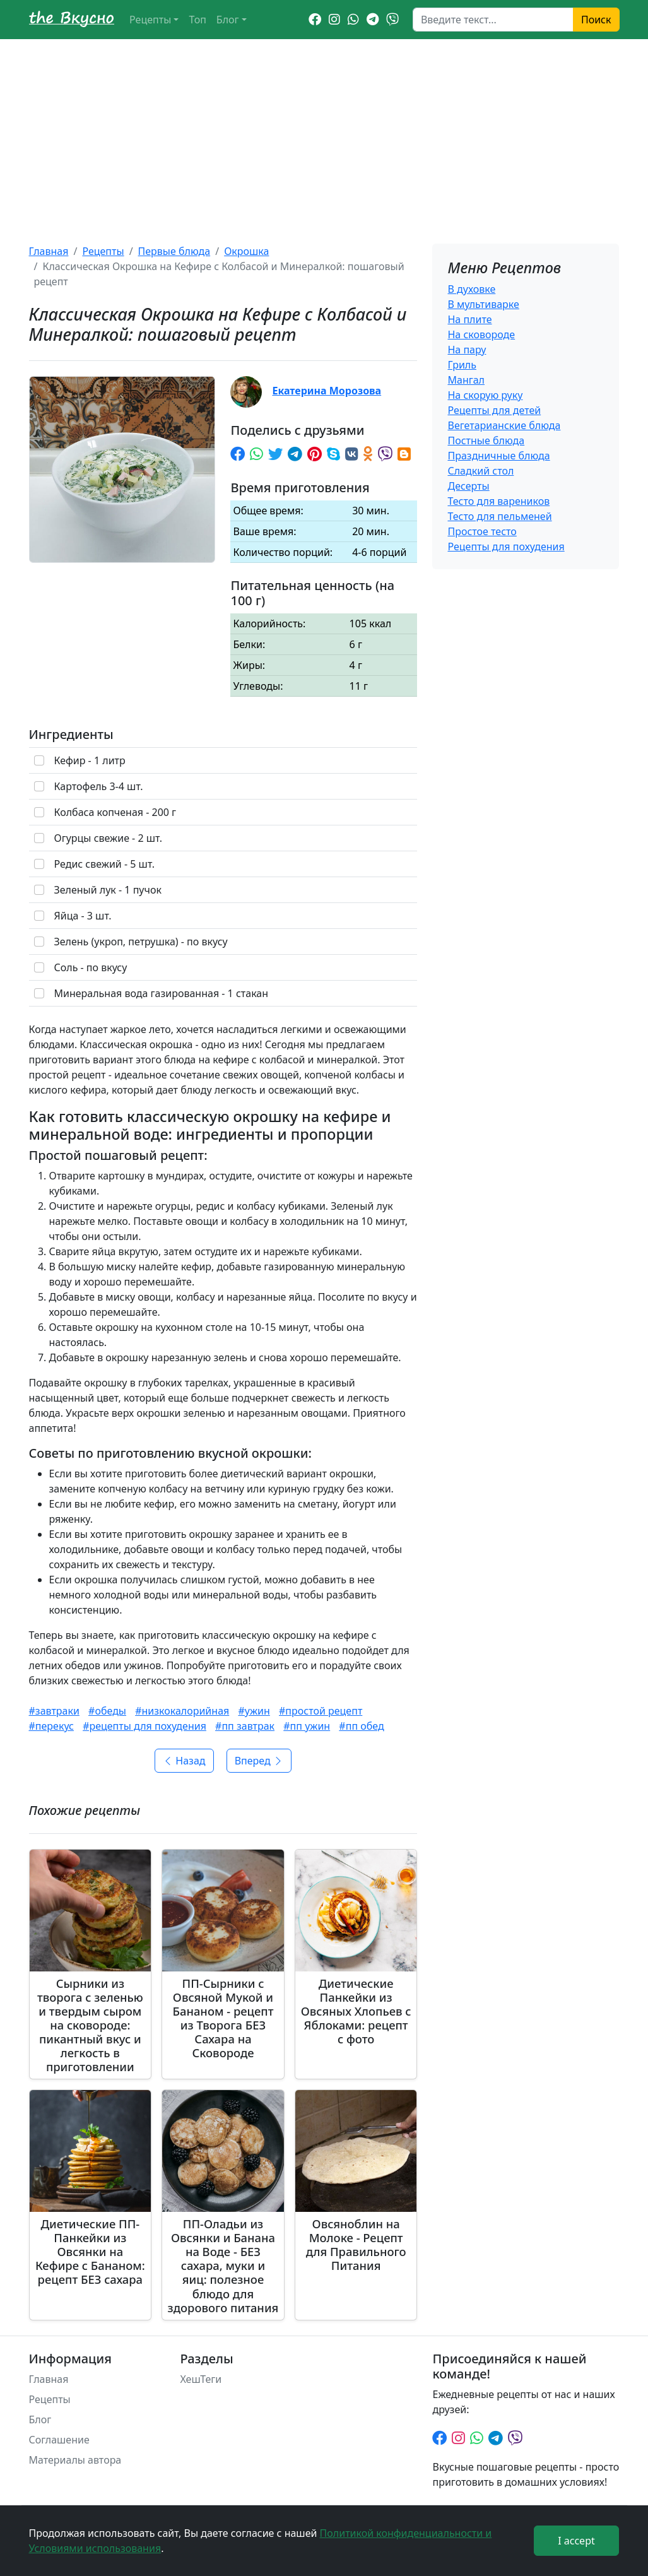 This screenshot has height=2576, width=648. I want to click on На сковороде, so click(481, 334).